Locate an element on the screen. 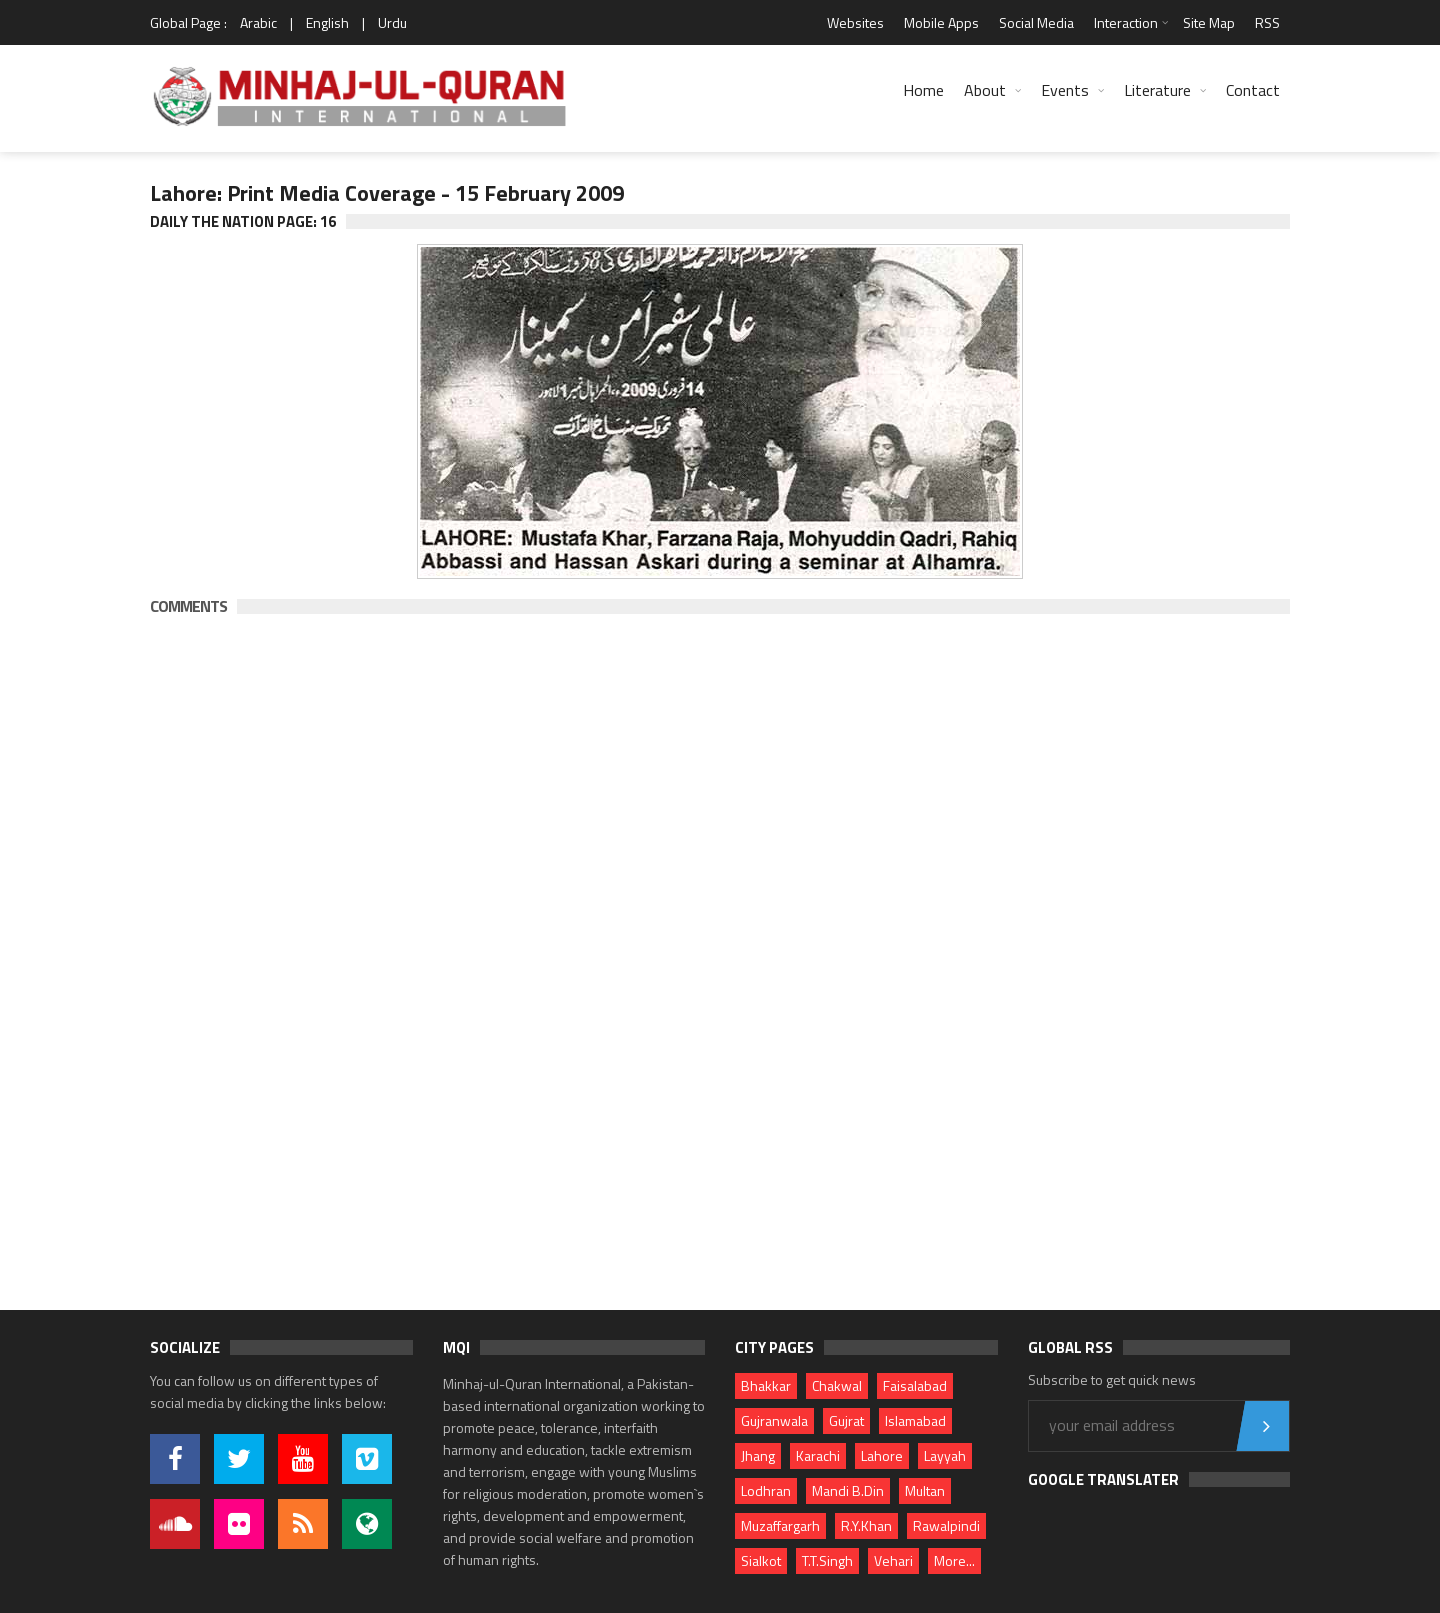  About is located at coordinates (985, 90).